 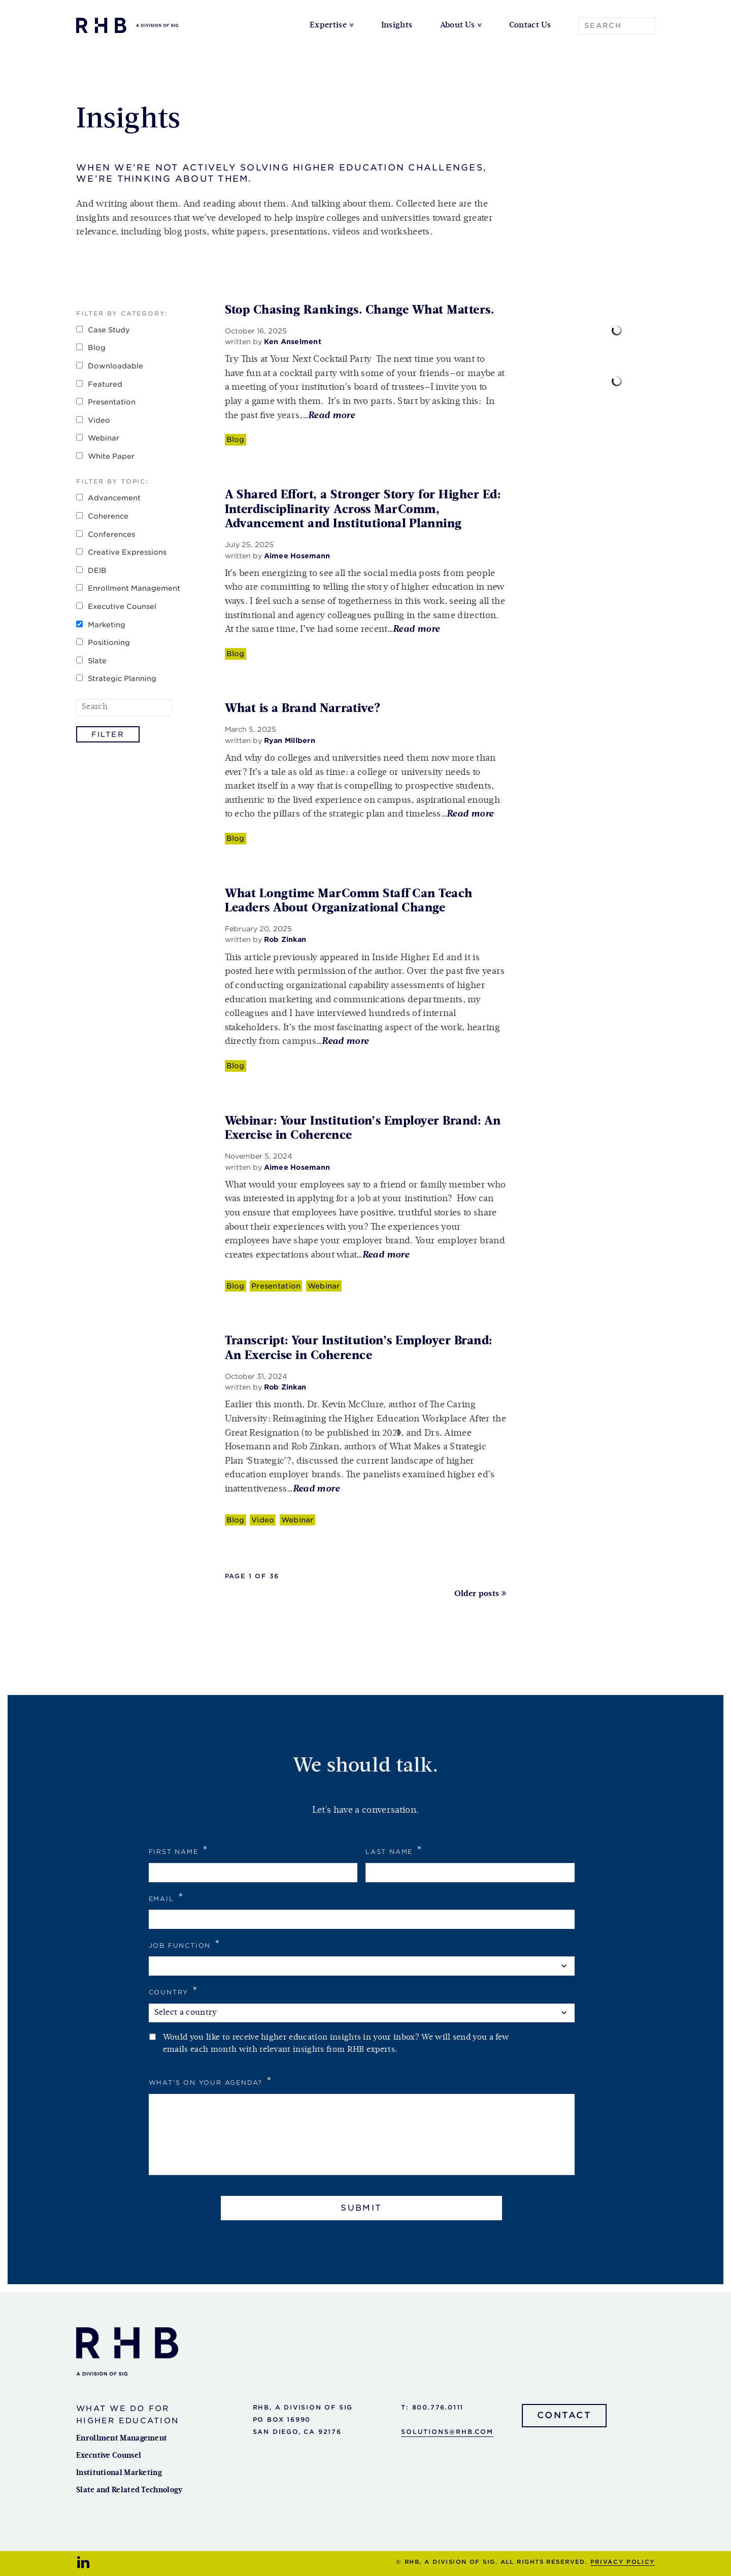 What do you see at coordinates (129, 2490) in the screenshot?
I see `Slate and Related Technology` at bounding box center [129, 2490].